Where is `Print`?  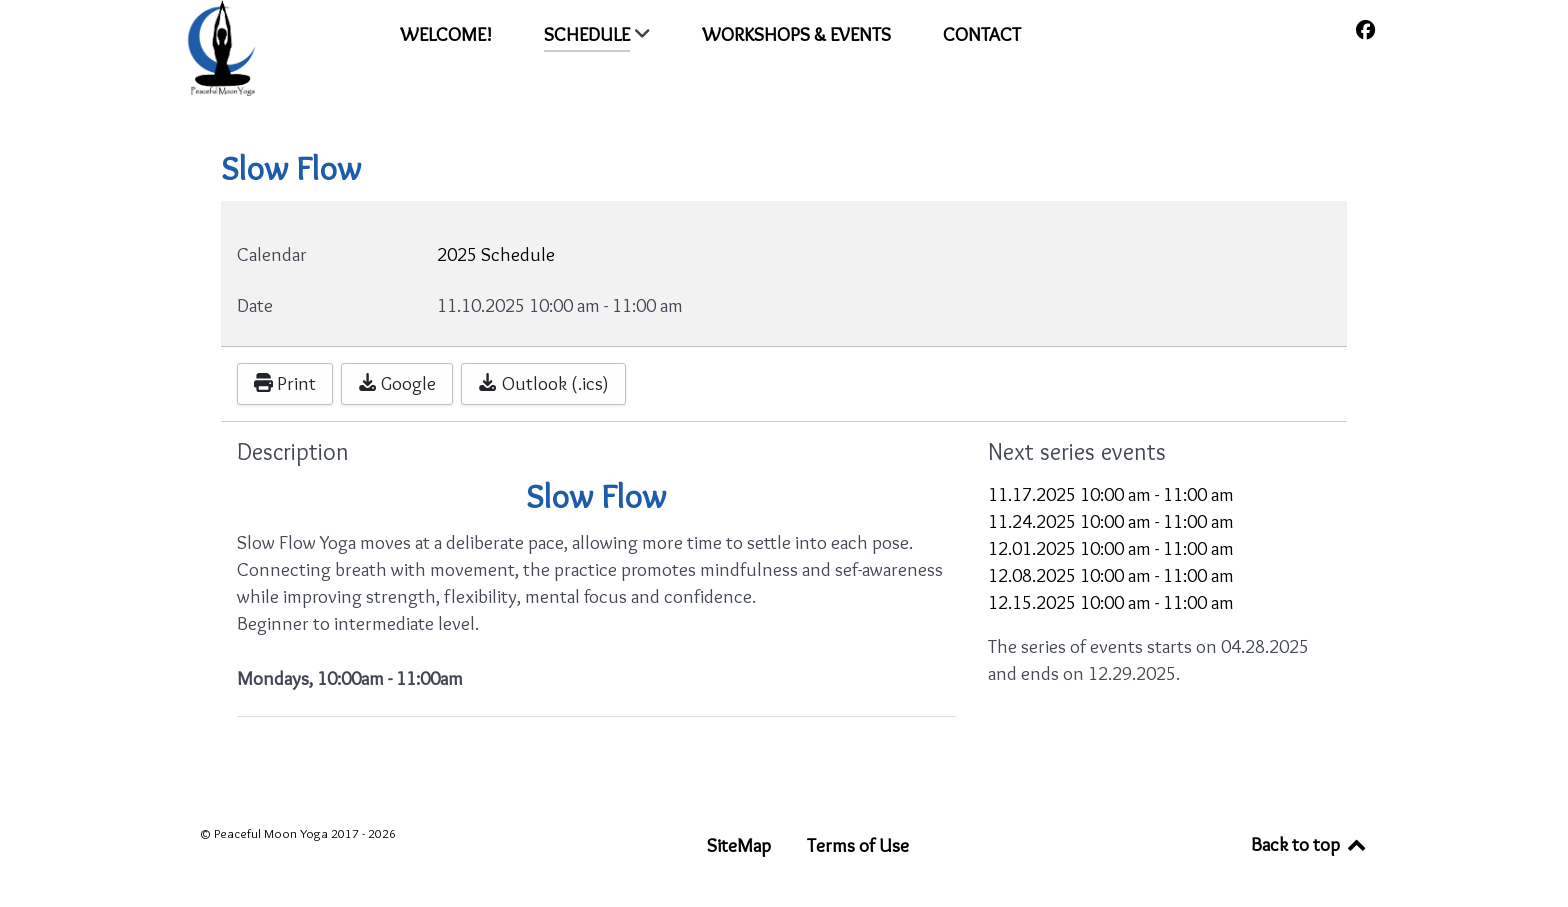
Print is located at coordinates (285, 383).